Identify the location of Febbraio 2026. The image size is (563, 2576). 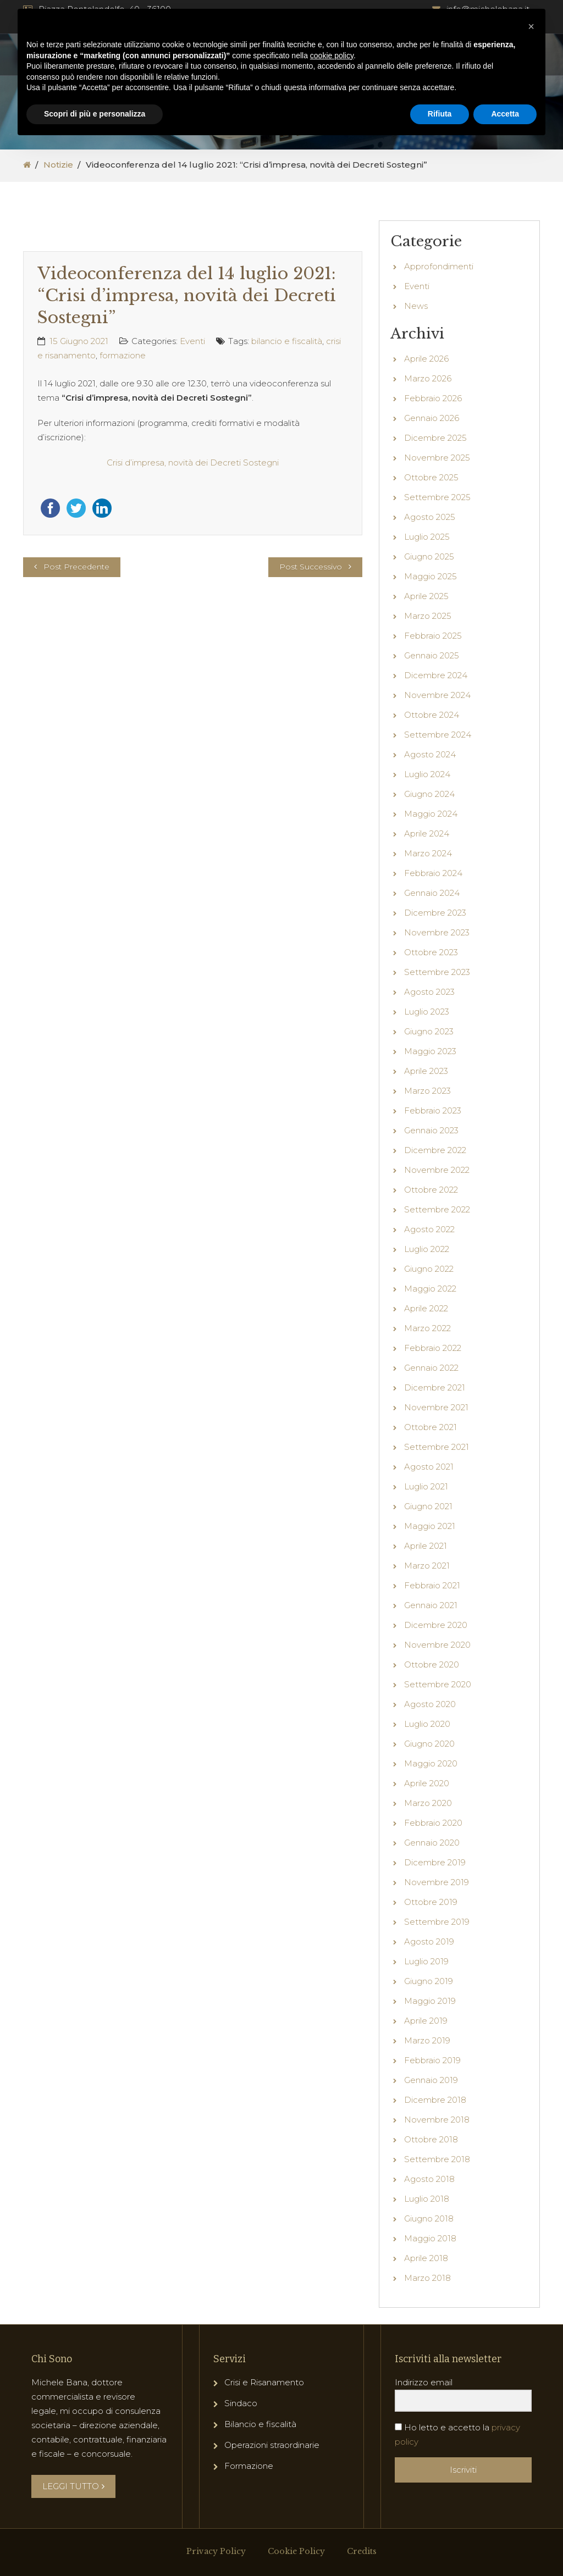
(433, 398).